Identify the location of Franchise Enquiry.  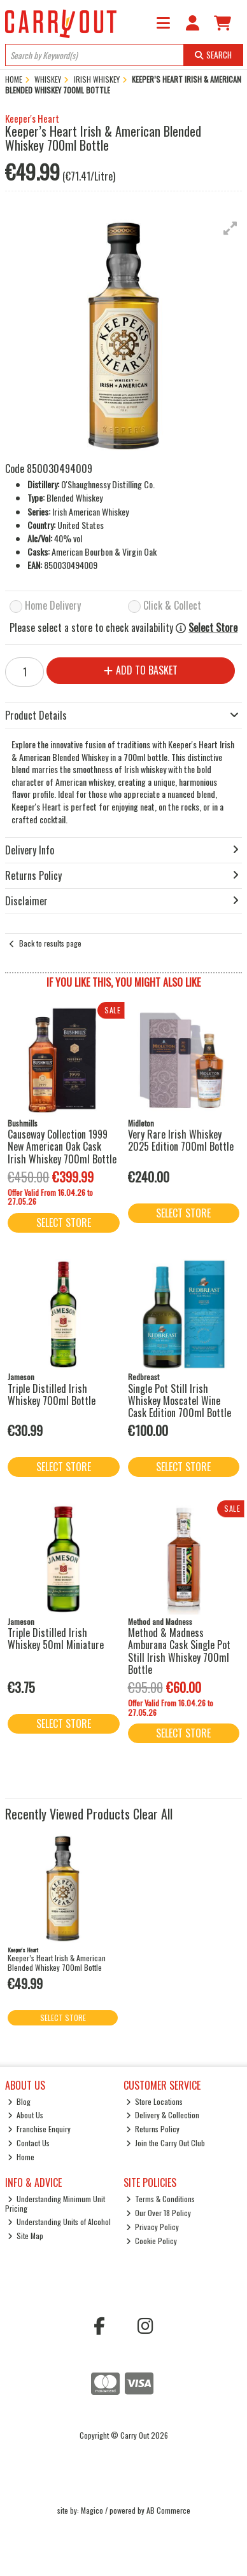
(39, 2128).